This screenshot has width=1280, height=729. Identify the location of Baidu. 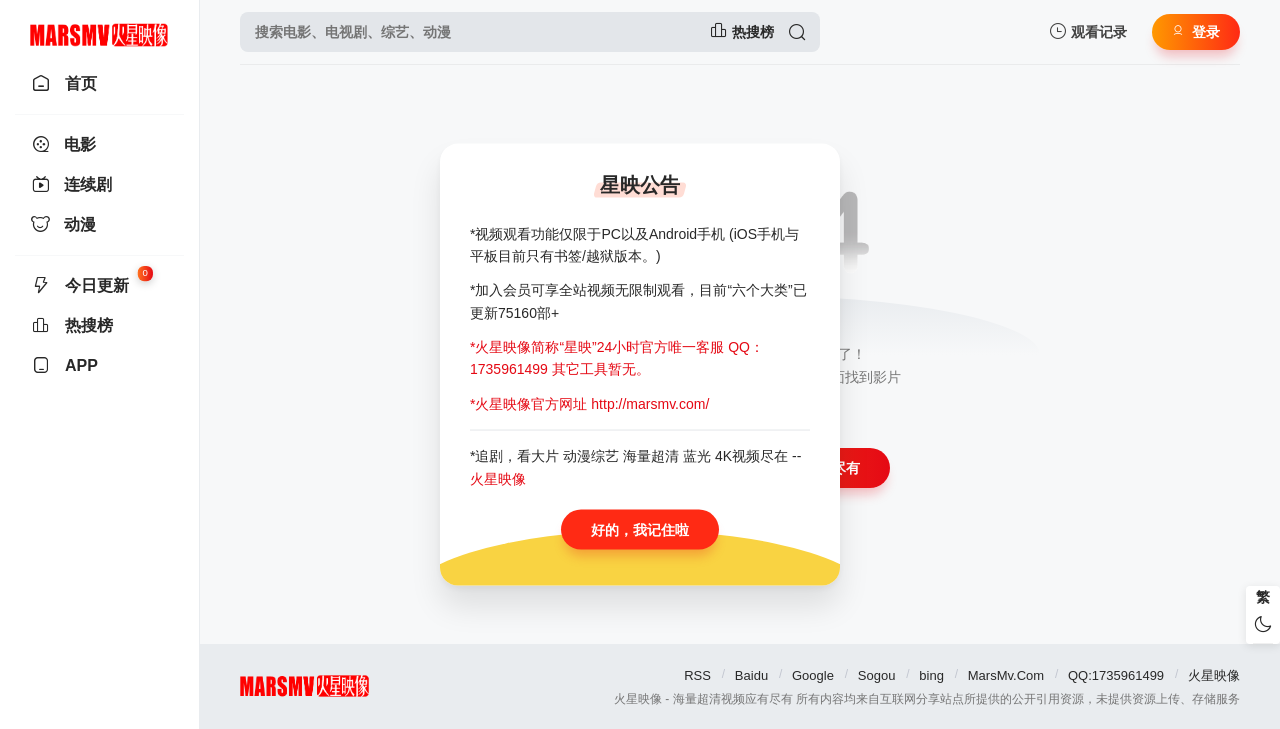
(751, 675).